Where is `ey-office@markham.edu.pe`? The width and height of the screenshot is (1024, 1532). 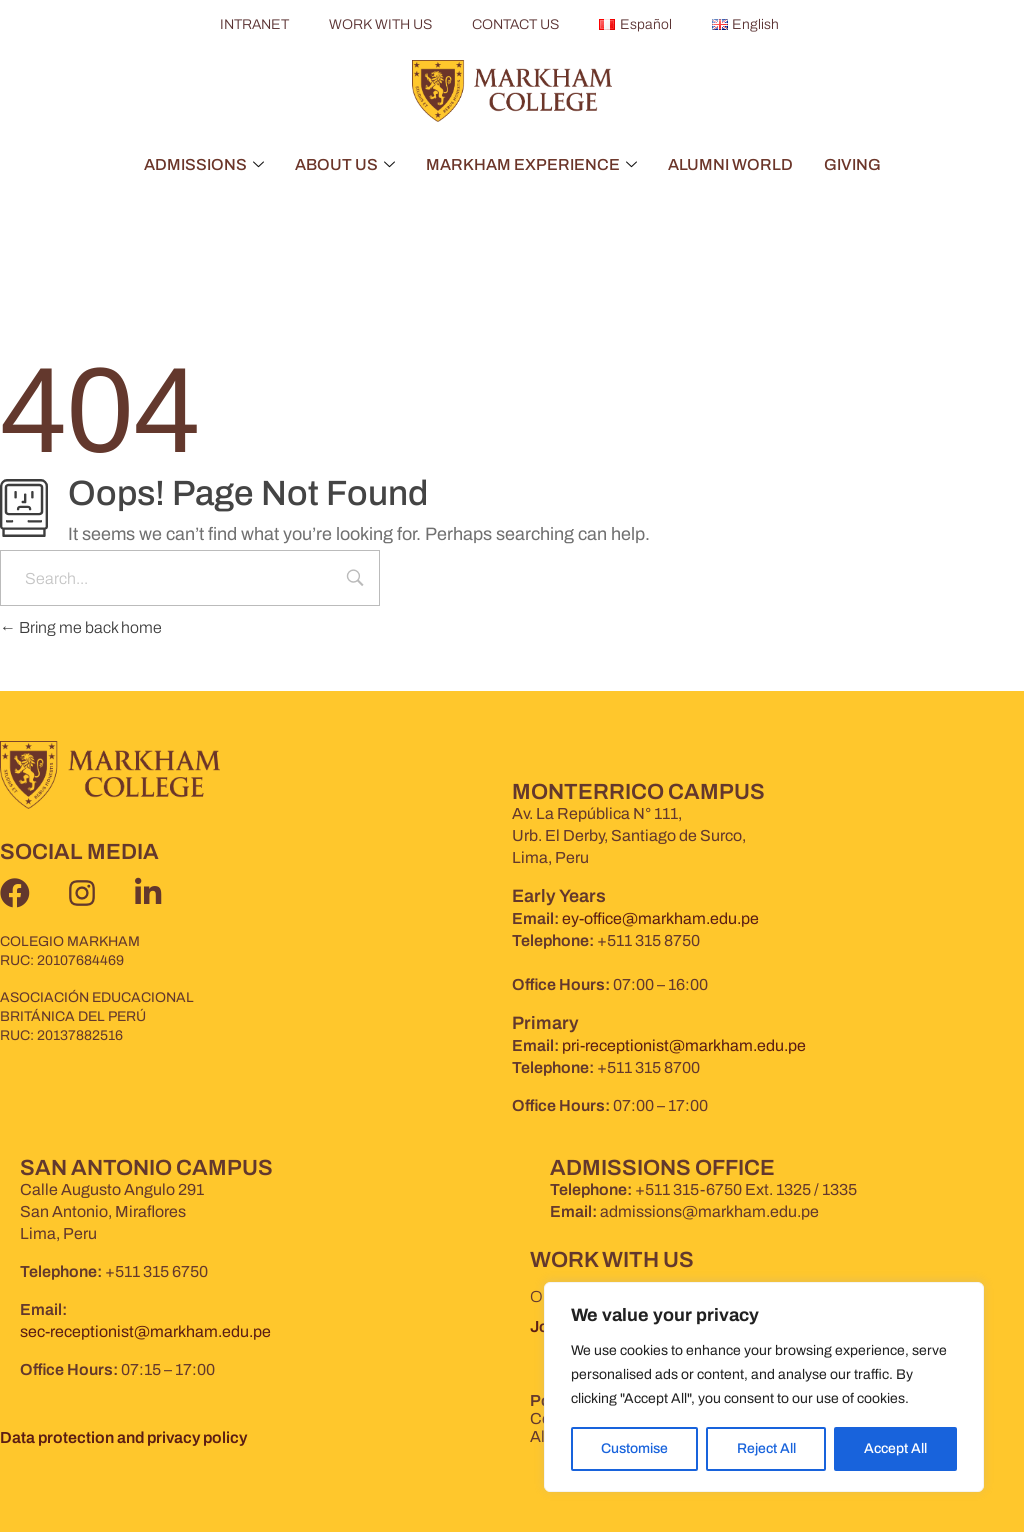
ey-office@markham.edu.pe is located at coordinates (660, 918).